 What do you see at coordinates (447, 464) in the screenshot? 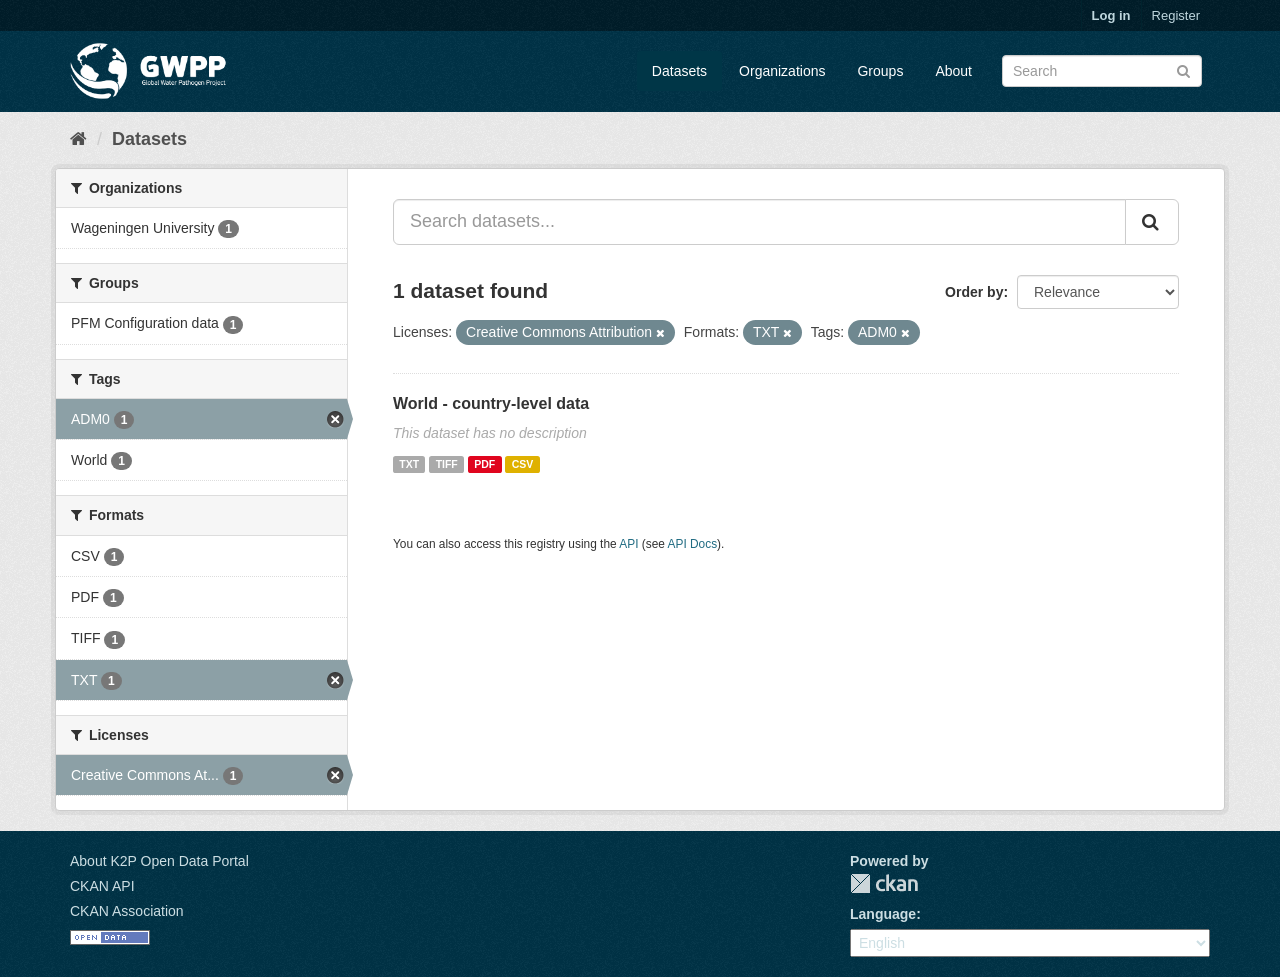
I see `TIFF` at bounding box center [447, 464].